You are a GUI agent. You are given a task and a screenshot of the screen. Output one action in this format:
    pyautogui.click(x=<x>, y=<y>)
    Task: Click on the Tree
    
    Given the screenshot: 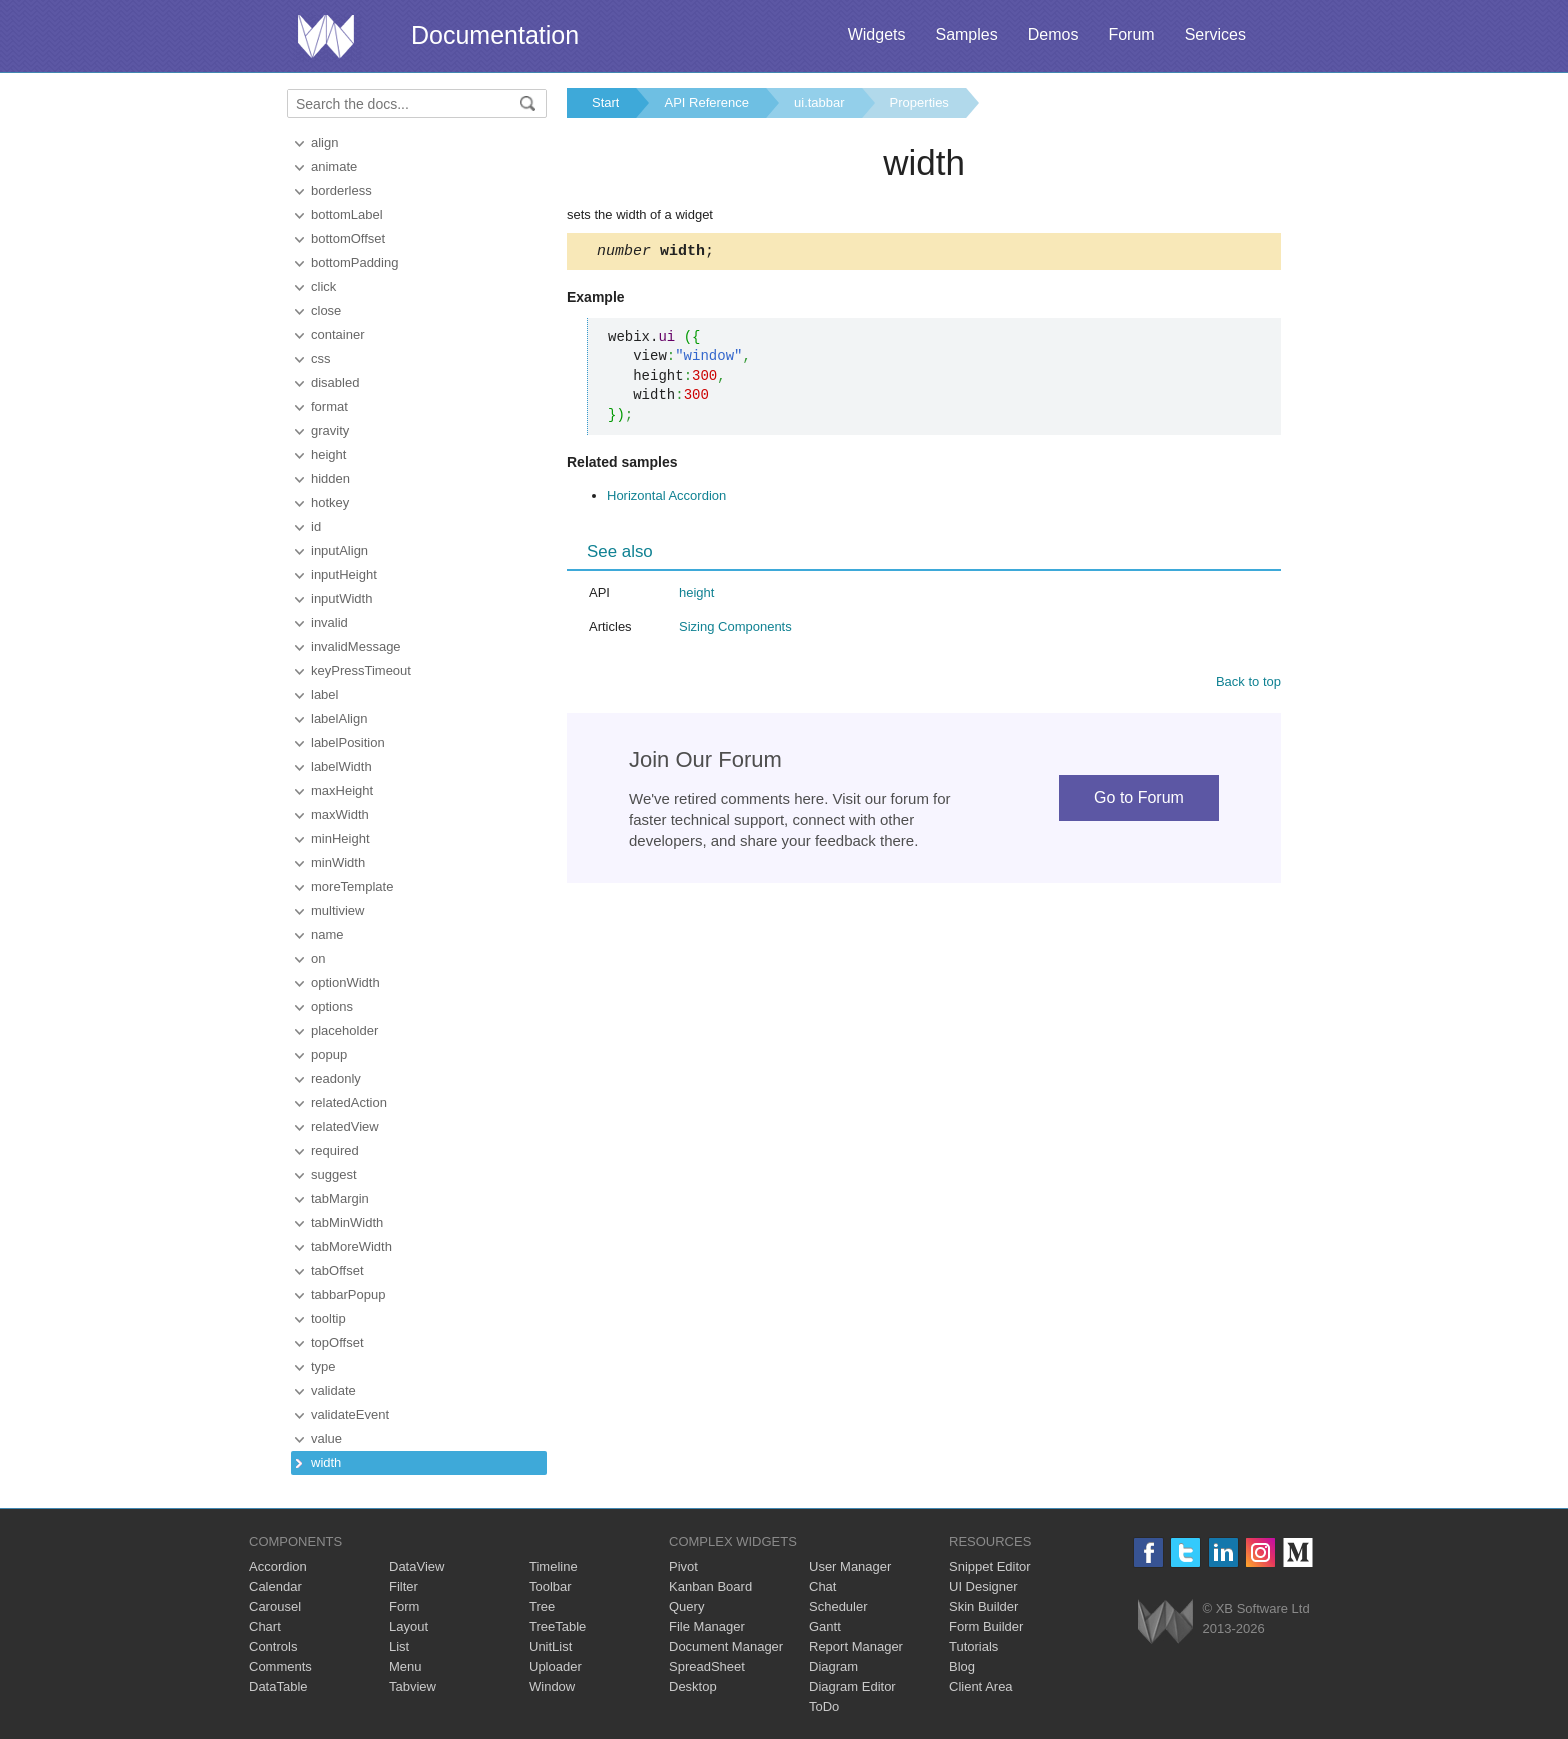 What is the action you would take?
    pyautogui.click(x=542, y=1606)
    